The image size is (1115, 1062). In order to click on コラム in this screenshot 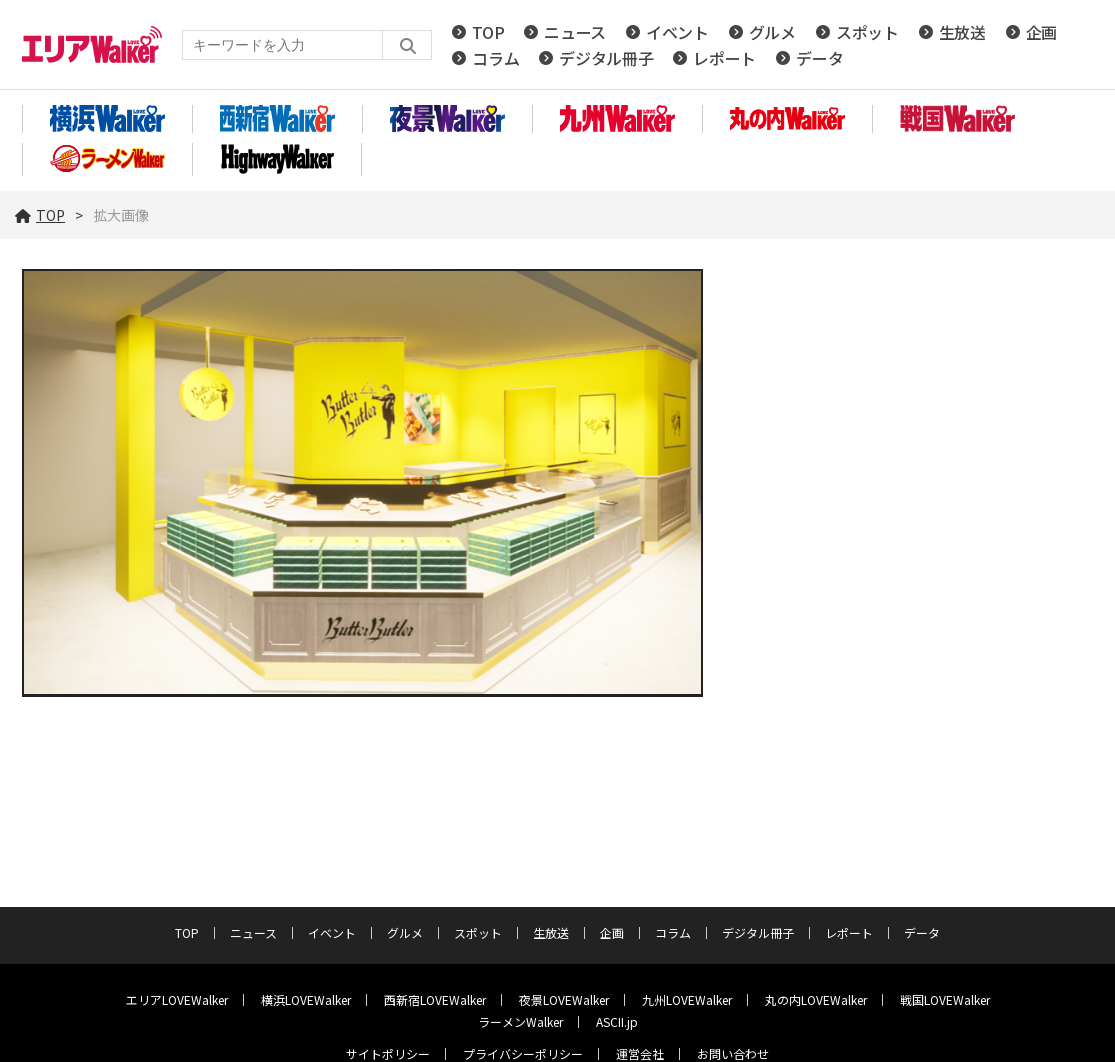, I will do `click(495, 58)`.